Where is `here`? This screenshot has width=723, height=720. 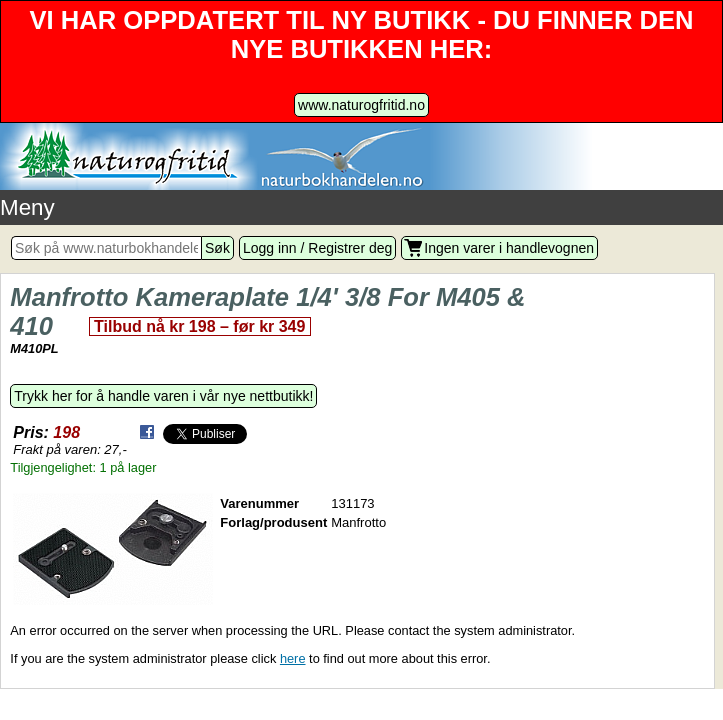
here is located at coordinates (293, 658).